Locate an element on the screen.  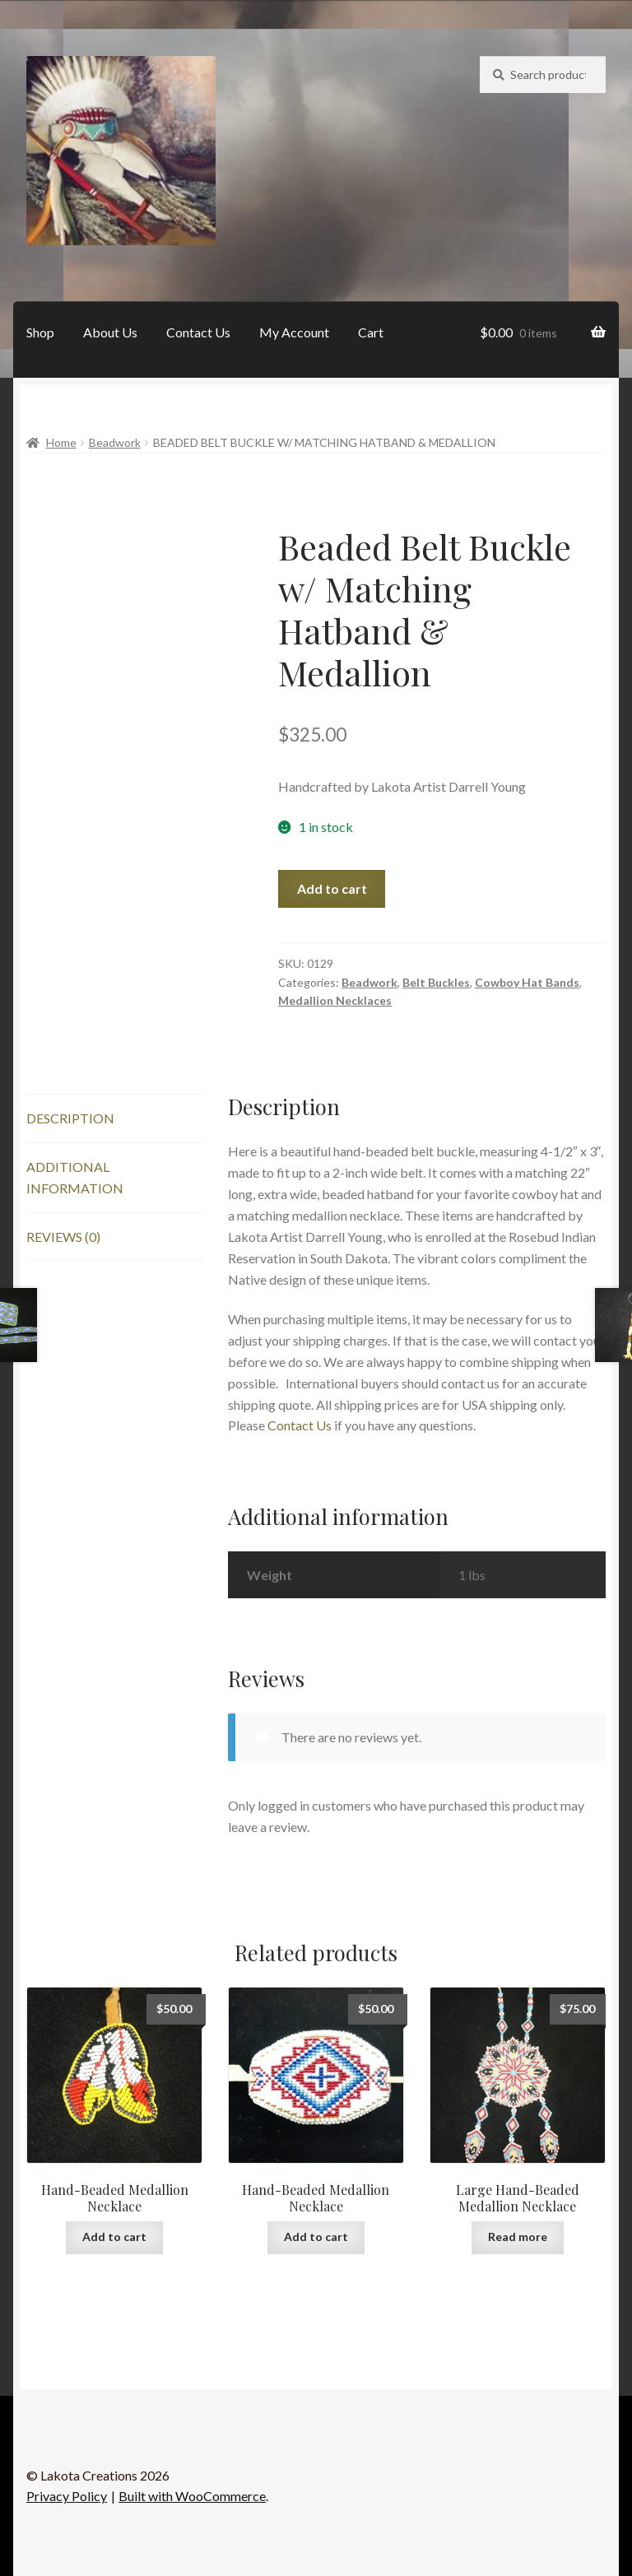
Built with WooCommerce is located at coordinates (192, 2496).